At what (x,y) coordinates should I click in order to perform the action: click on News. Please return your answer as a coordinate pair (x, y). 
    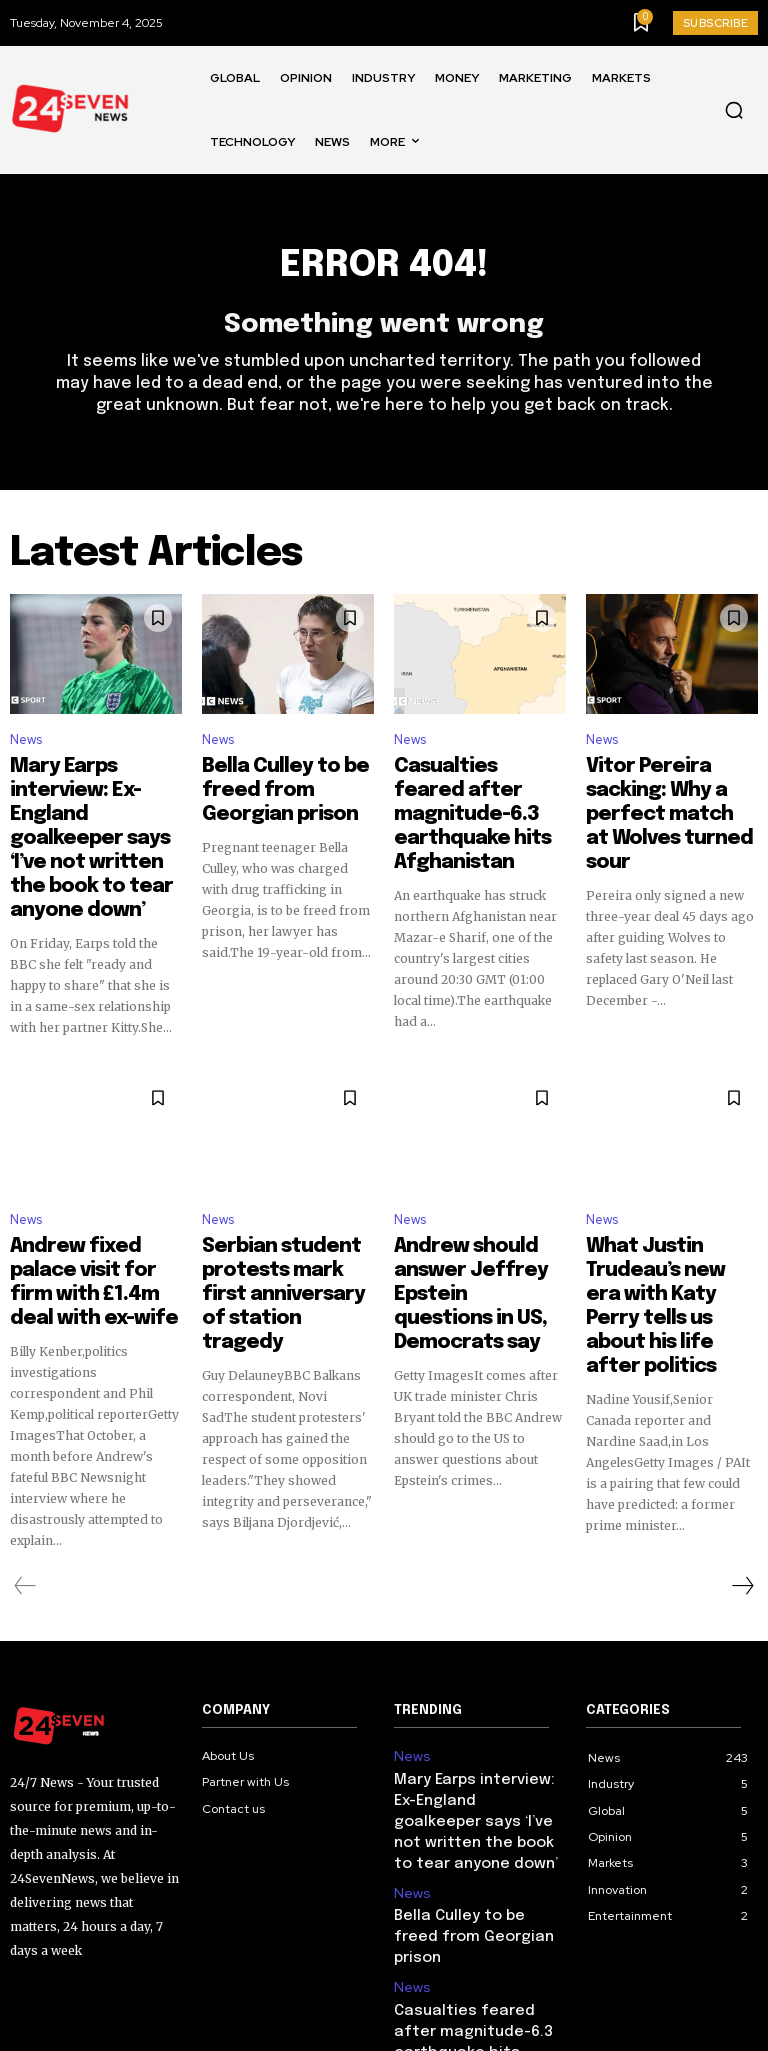
    Looking at the image, I should click on (26, 751).